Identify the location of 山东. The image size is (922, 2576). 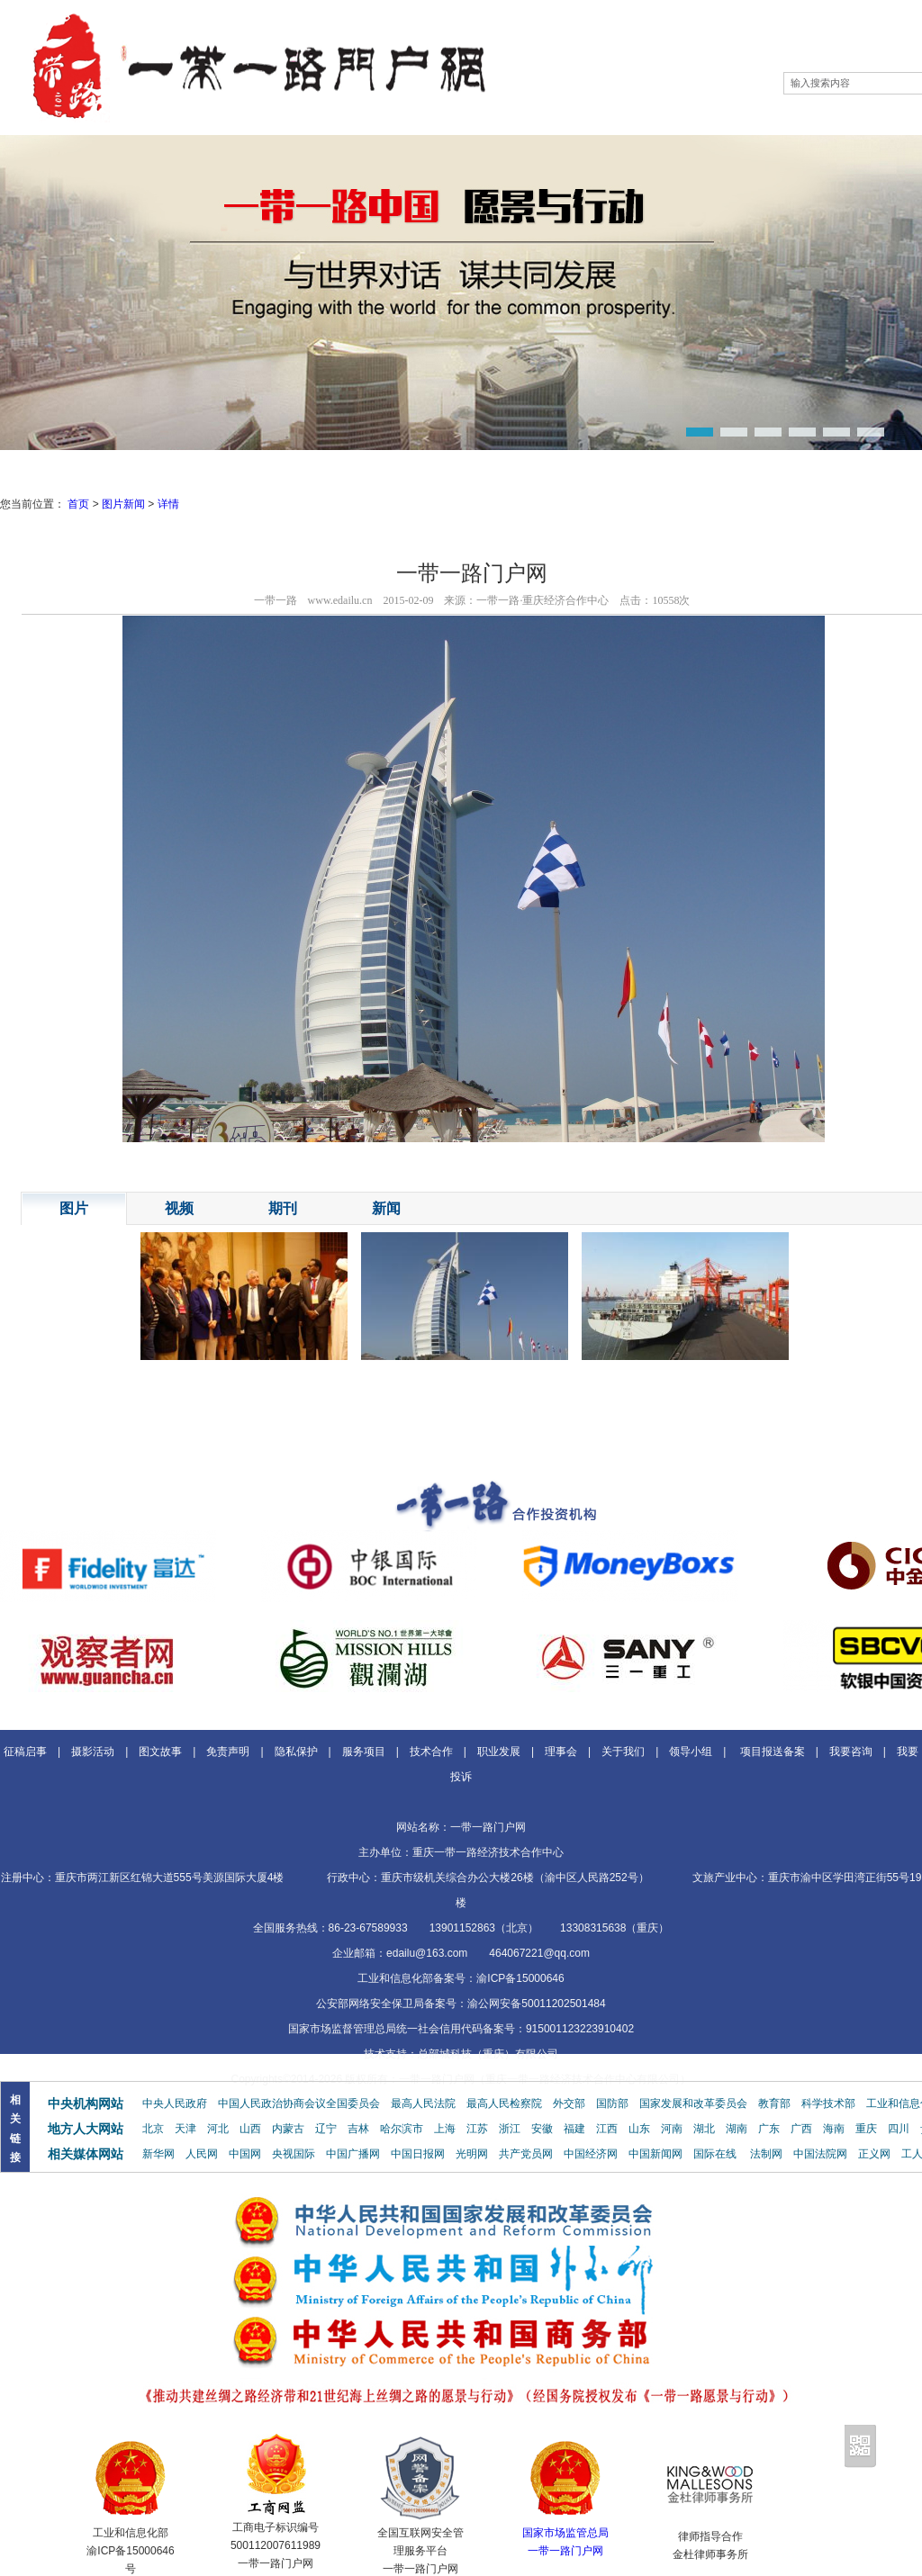
(639, 2128).